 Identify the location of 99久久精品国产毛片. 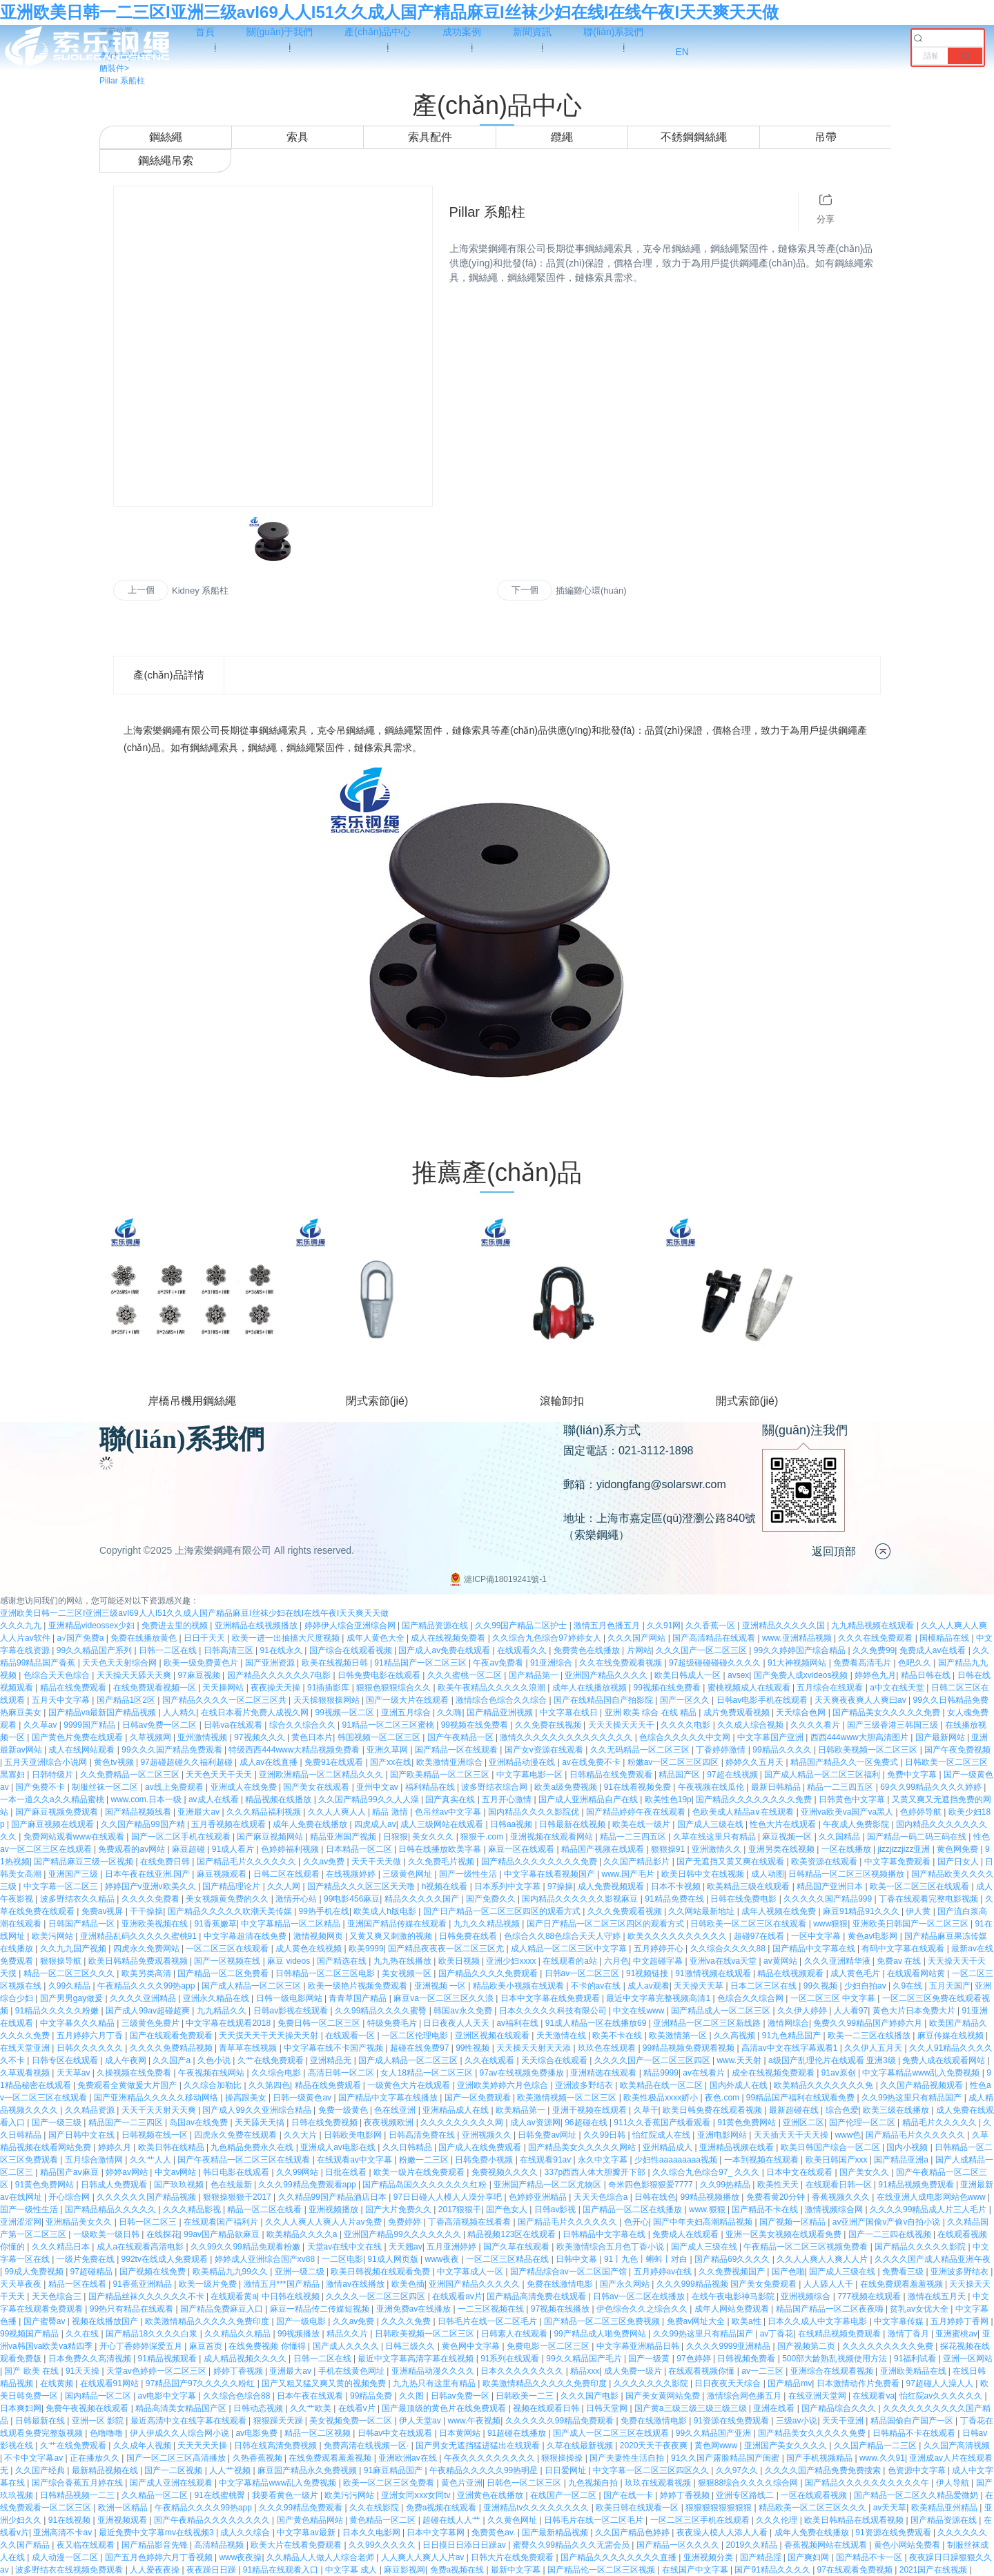
(585, 2358).